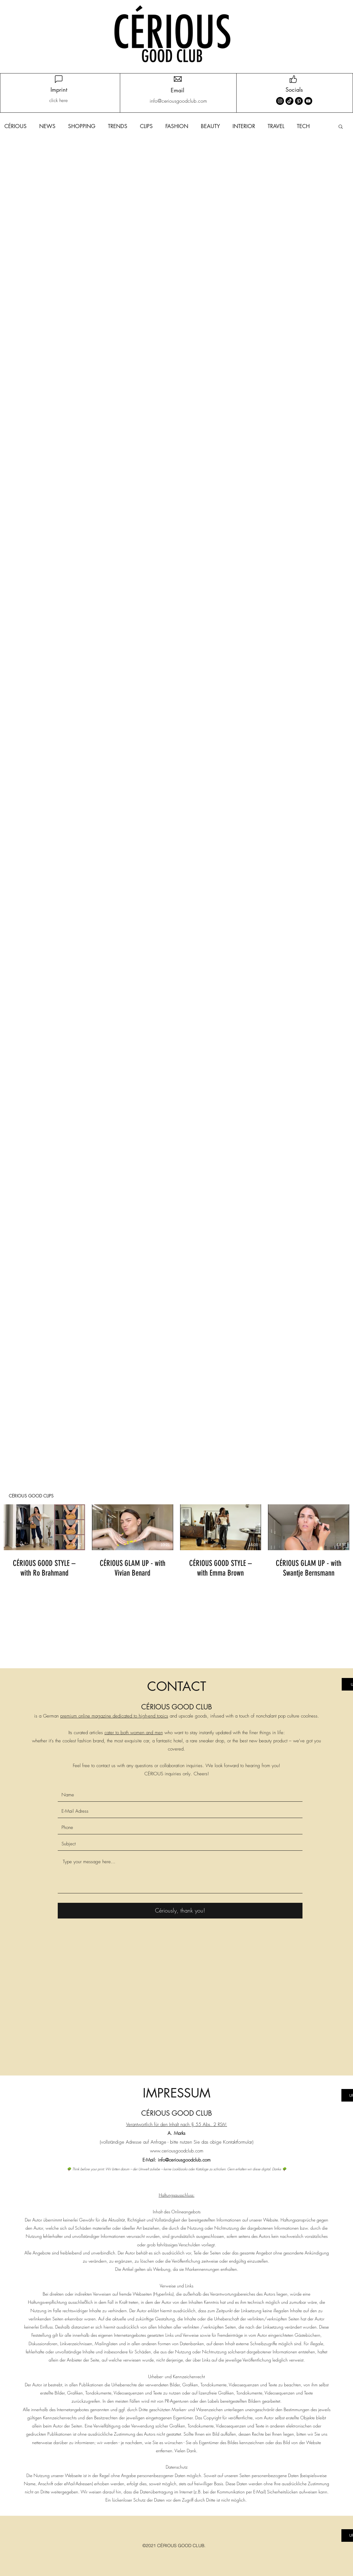 The image size is (353, 2576). I want to click on FASHION, so click(176, 126).